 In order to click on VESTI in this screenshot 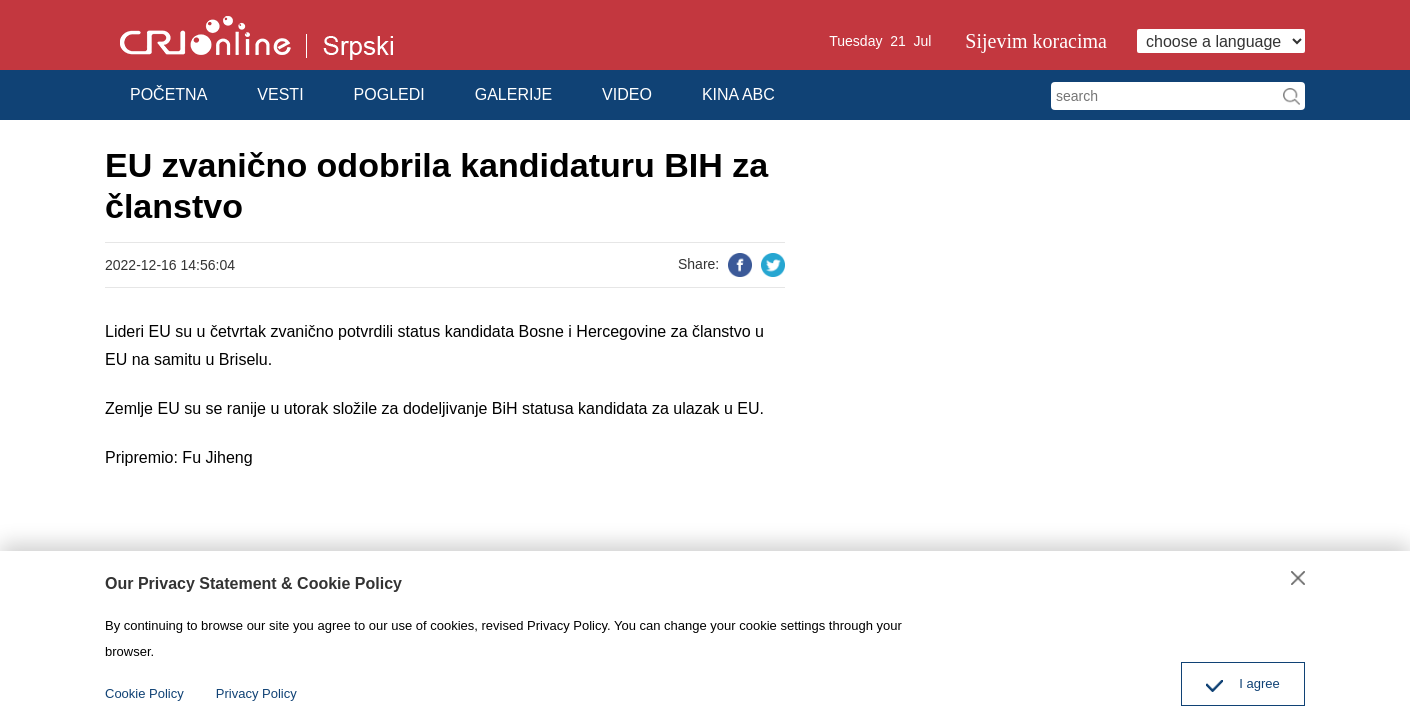, I will do `click(280, 94)`.